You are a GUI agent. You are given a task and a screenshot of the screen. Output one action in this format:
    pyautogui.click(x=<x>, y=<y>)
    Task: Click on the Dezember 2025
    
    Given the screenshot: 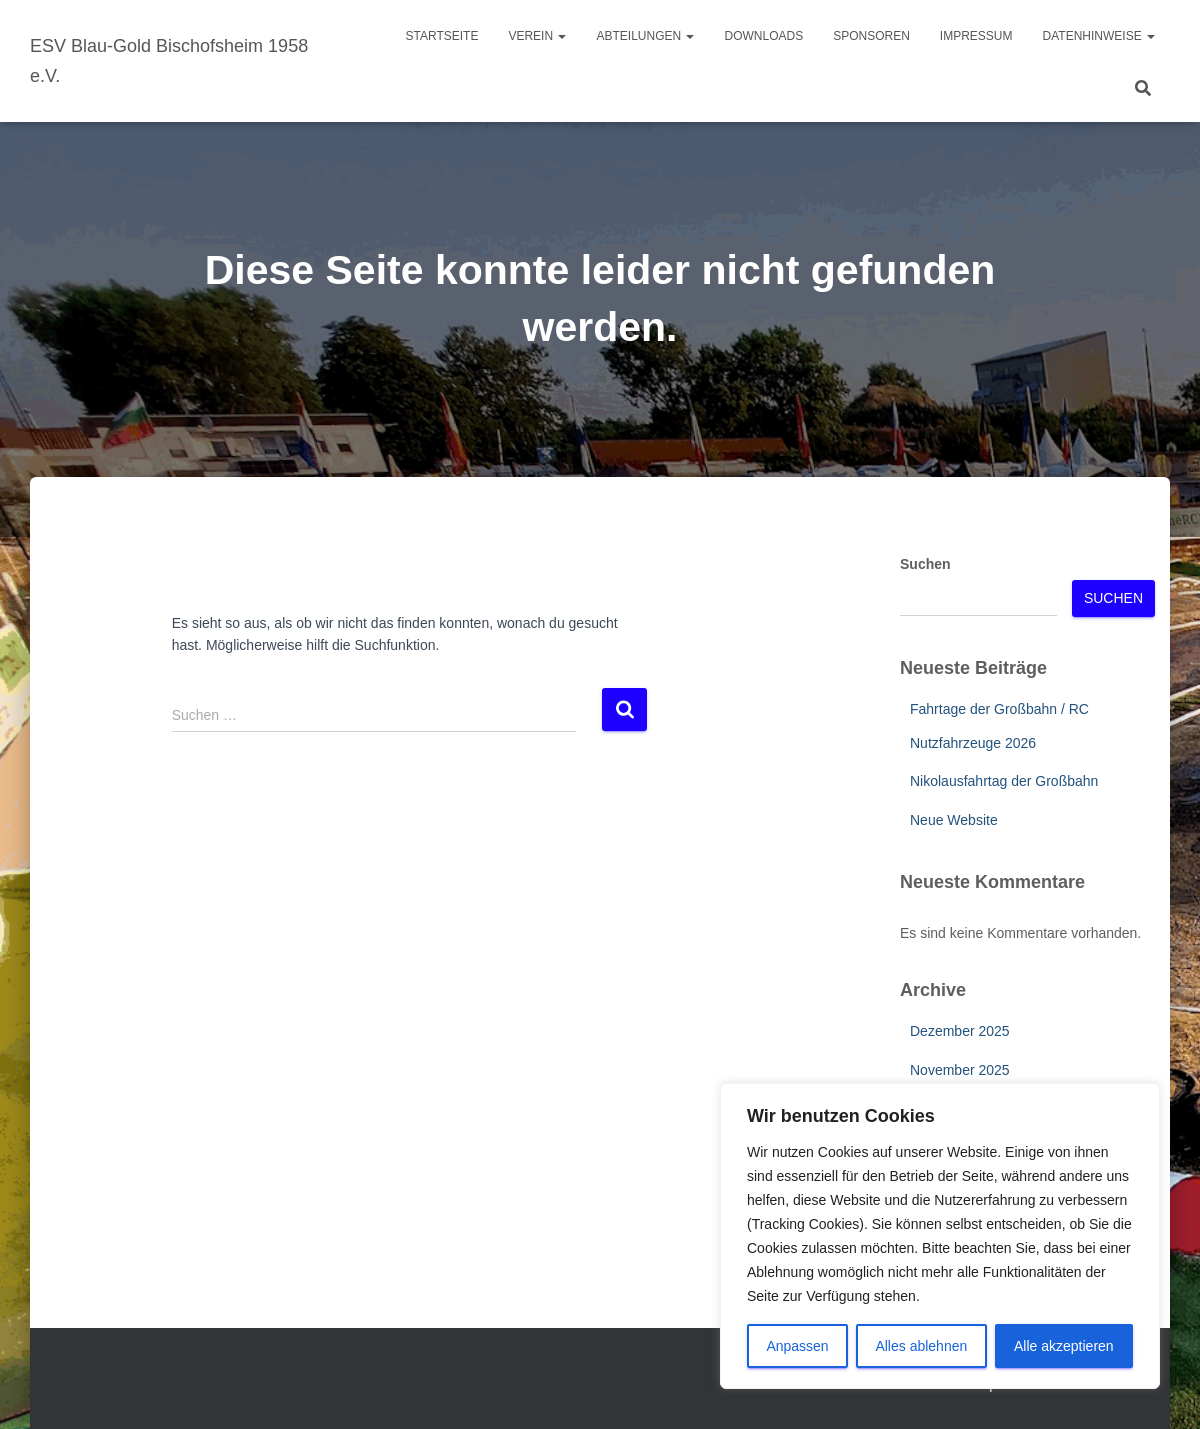 What is the action you would take?
    pyautogui.click(x=960, y=1031)
    